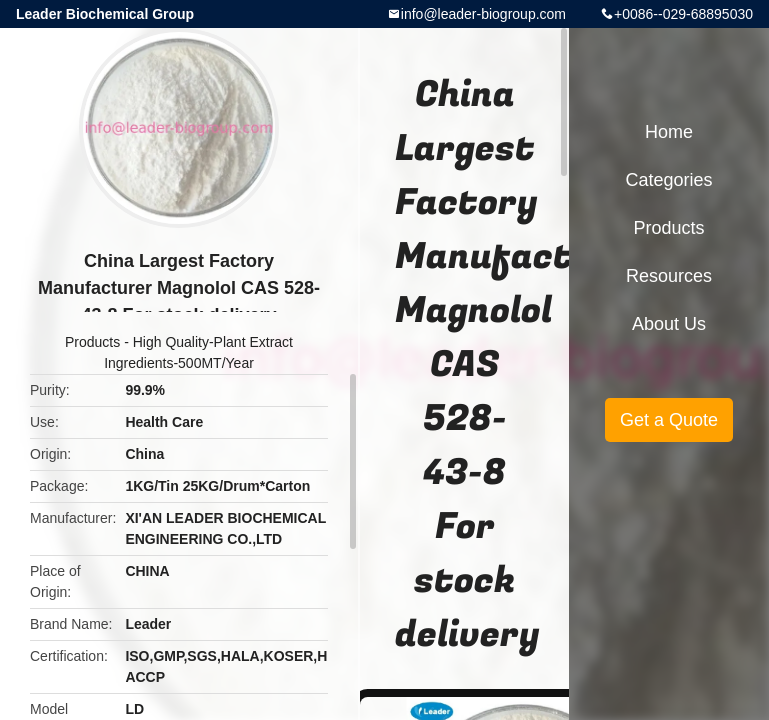  What do you see at coordinates (669, 420) in the screenshot?
I see `Get a Quote` at bounding box center [669, 420].